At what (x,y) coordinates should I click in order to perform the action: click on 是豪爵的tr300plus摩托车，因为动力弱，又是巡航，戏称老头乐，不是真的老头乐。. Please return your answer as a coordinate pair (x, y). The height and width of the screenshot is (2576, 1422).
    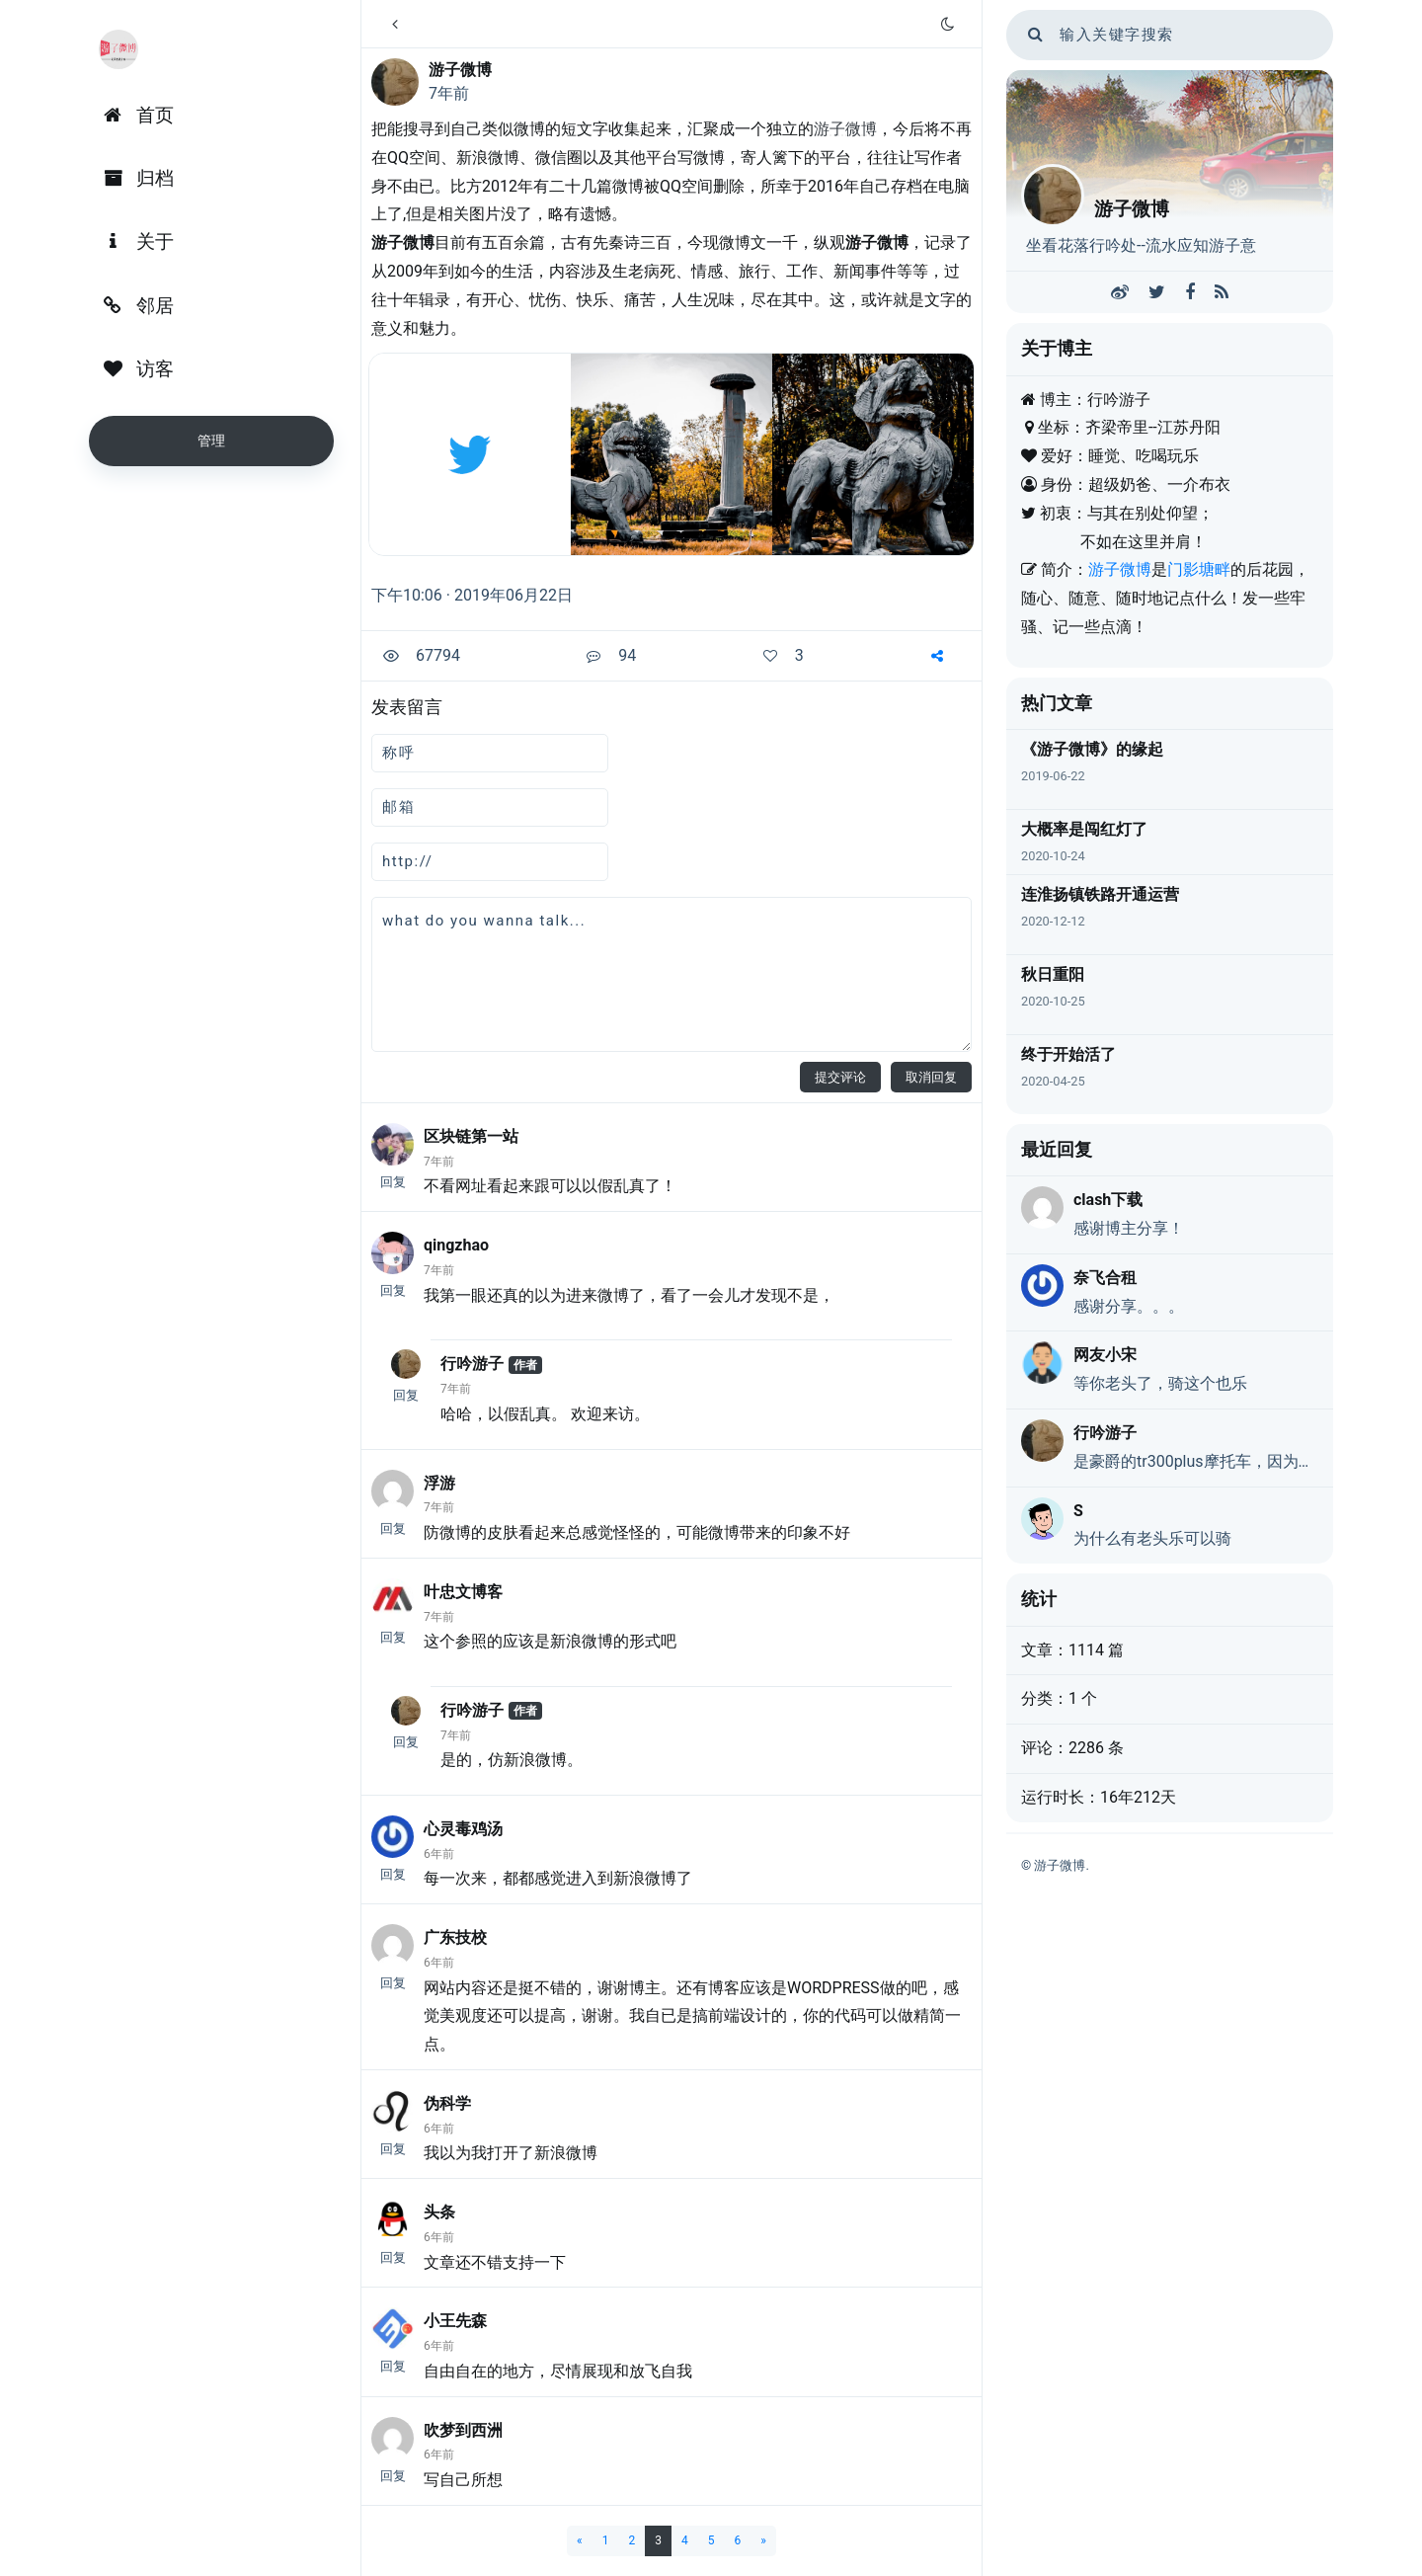
    Looking at the image, I should click on (1195, 1461).